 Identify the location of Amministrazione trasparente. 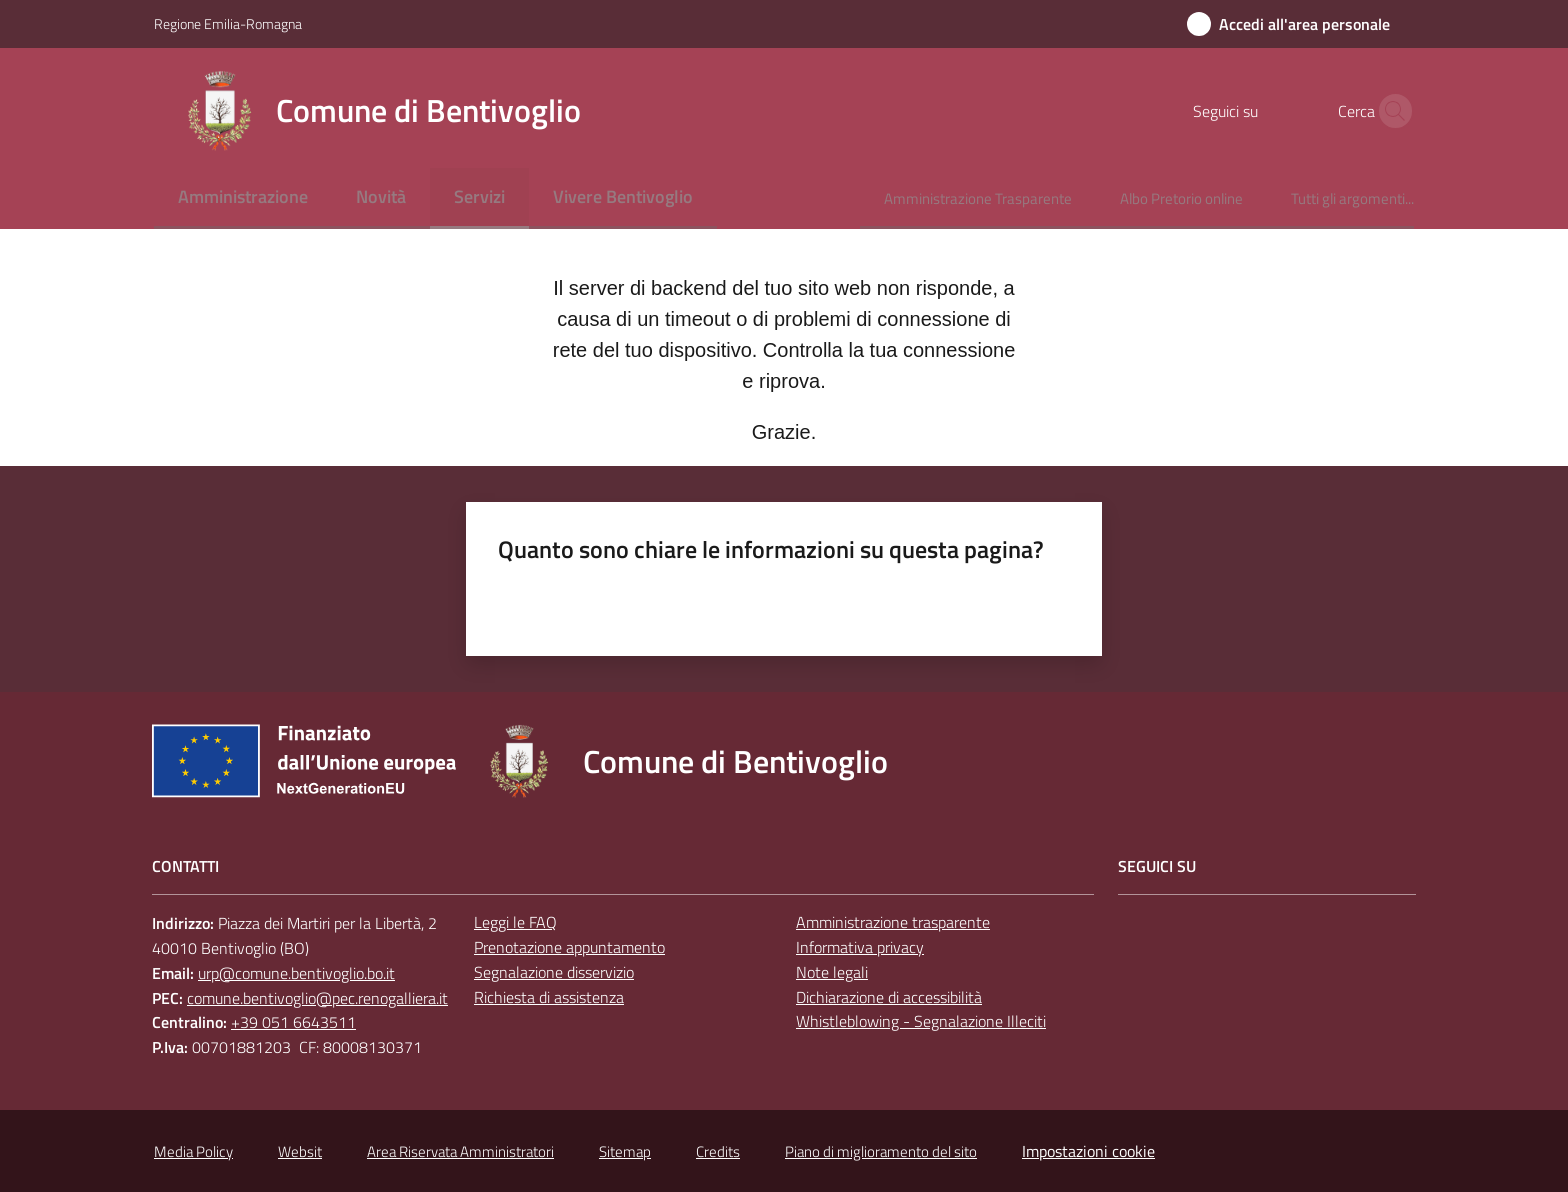
(893, 922).